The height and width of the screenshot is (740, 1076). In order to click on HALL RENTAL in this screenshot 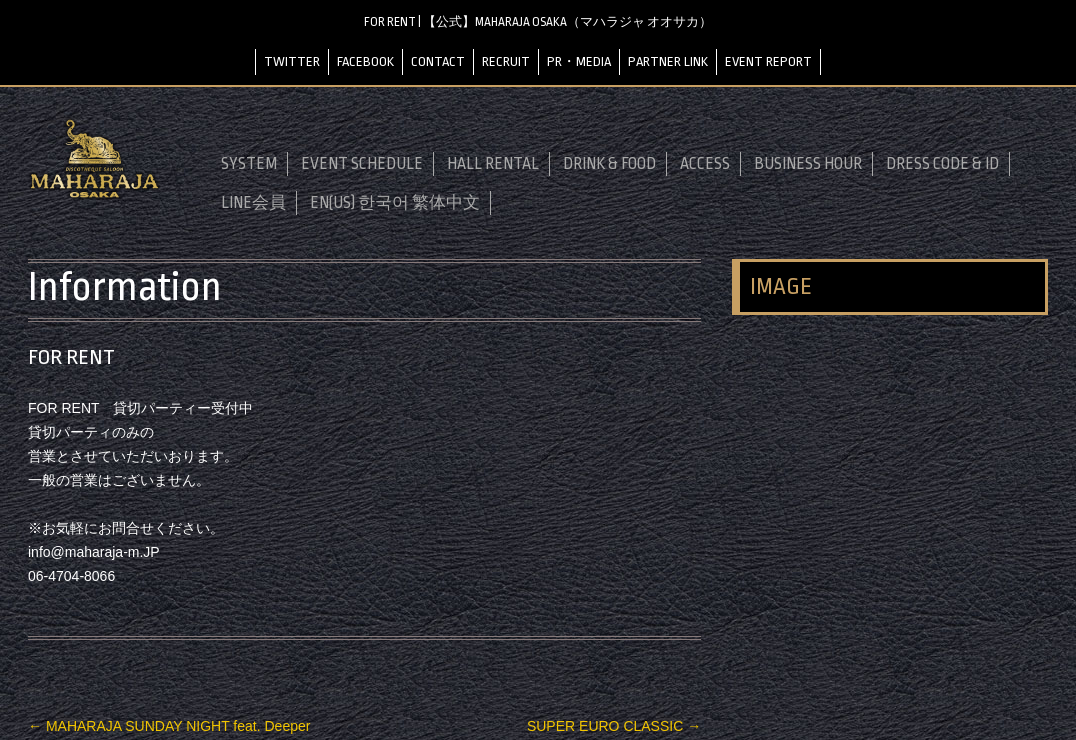, I will do `click(493, 164)`.